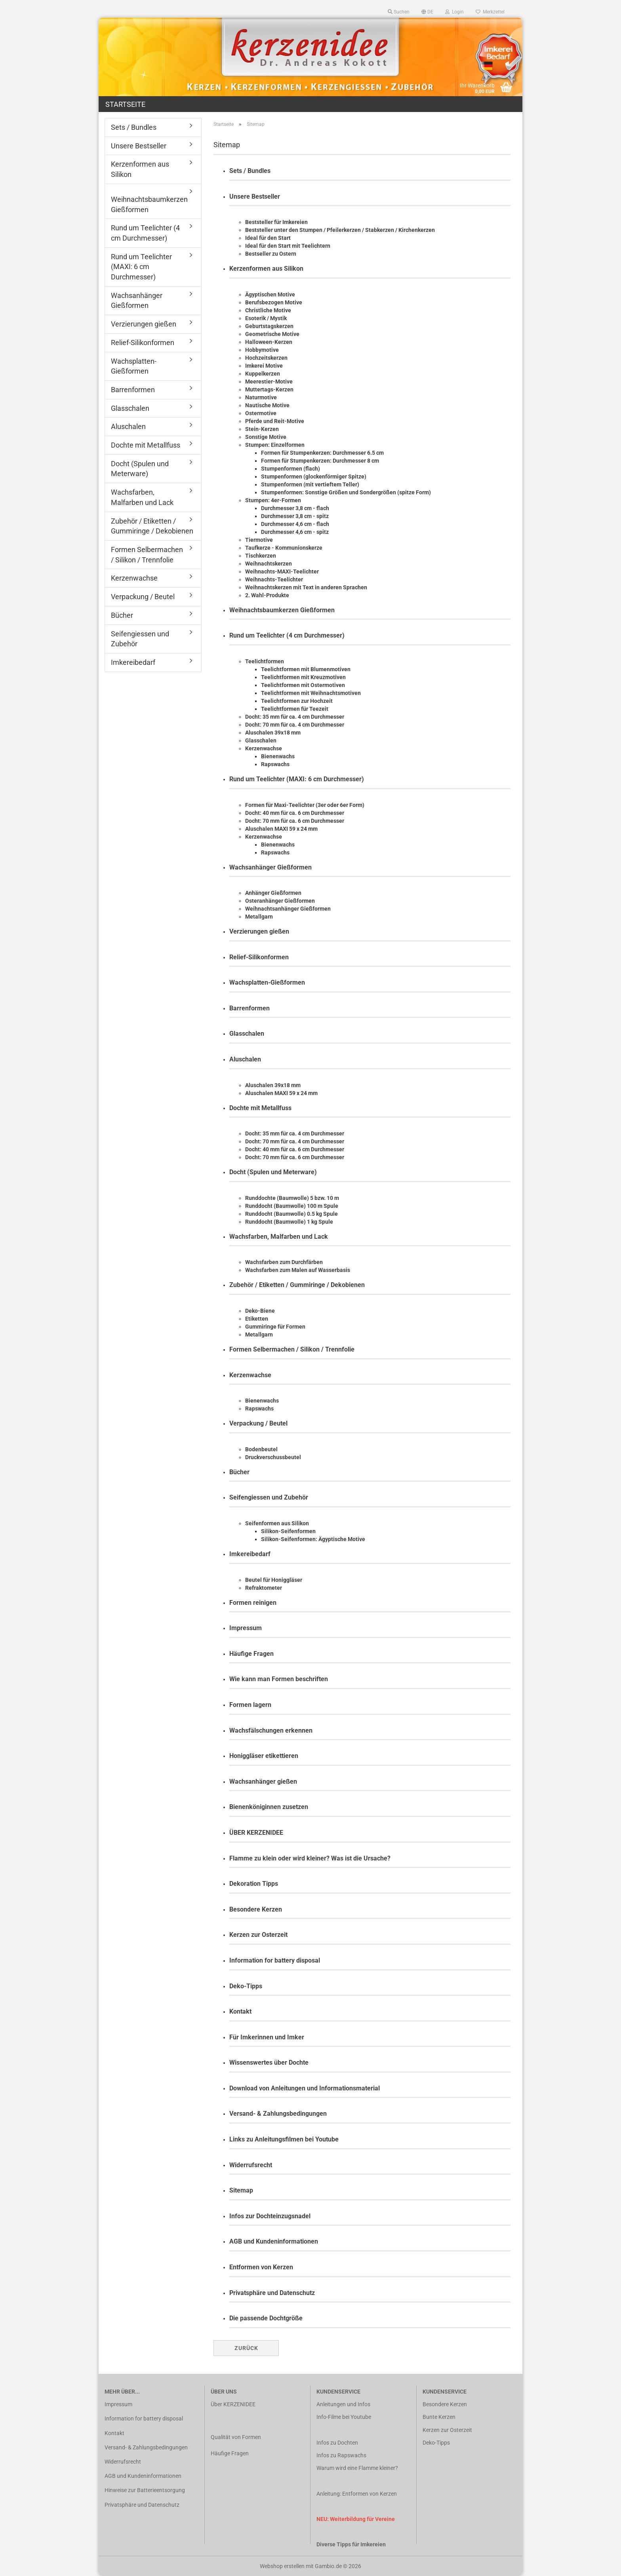 Image resolution: width=621 pixels, height=2576 pixels. What do you see at coordinates (260, 740) in the screenshot?
I see `Glasschalen` at bounding box center [260, 740].